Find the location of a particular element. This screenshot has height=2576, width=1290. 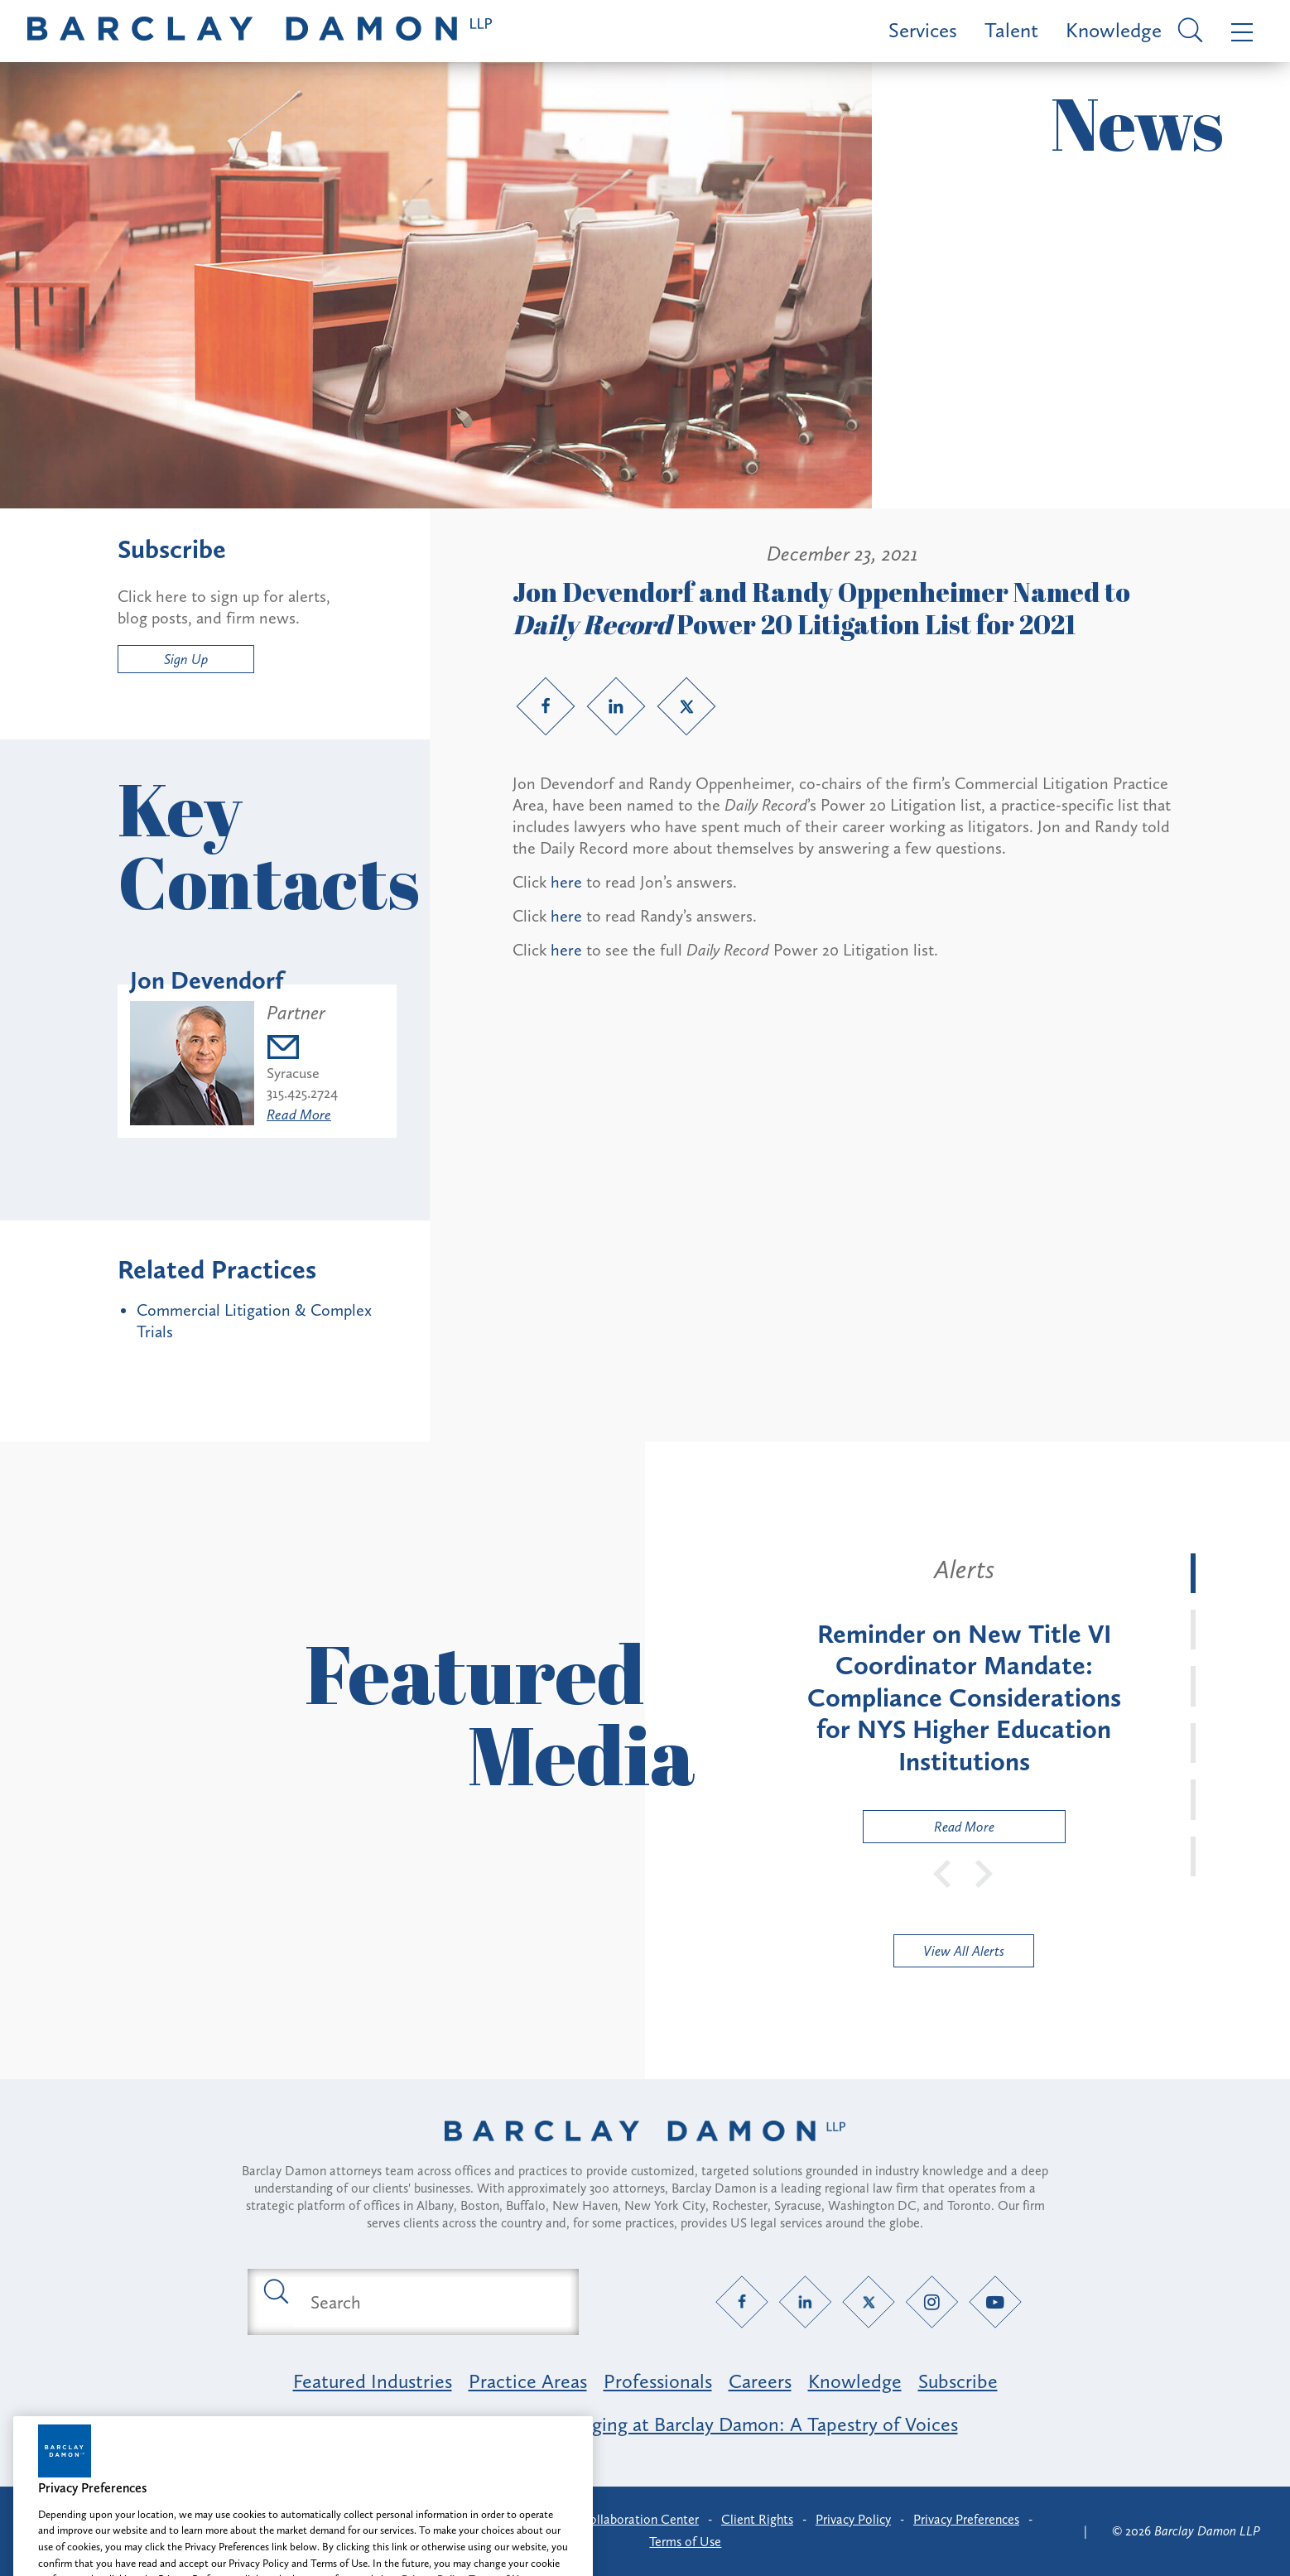

Opportunity, Inclusion & Belonging at Barclay Damon: A Tapestry of Voices is located at coordinates (645, 2424).